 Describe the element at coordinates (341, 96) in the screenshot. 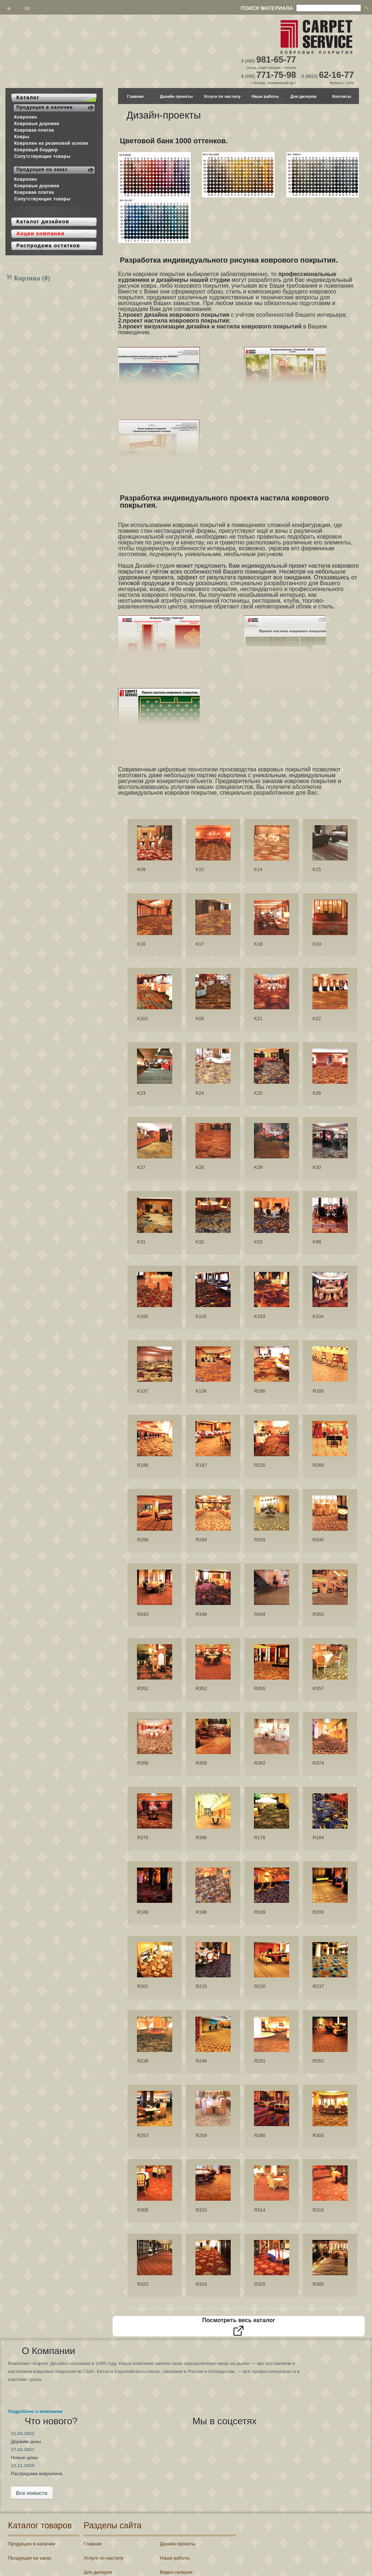

I see `Контакты` at that location.